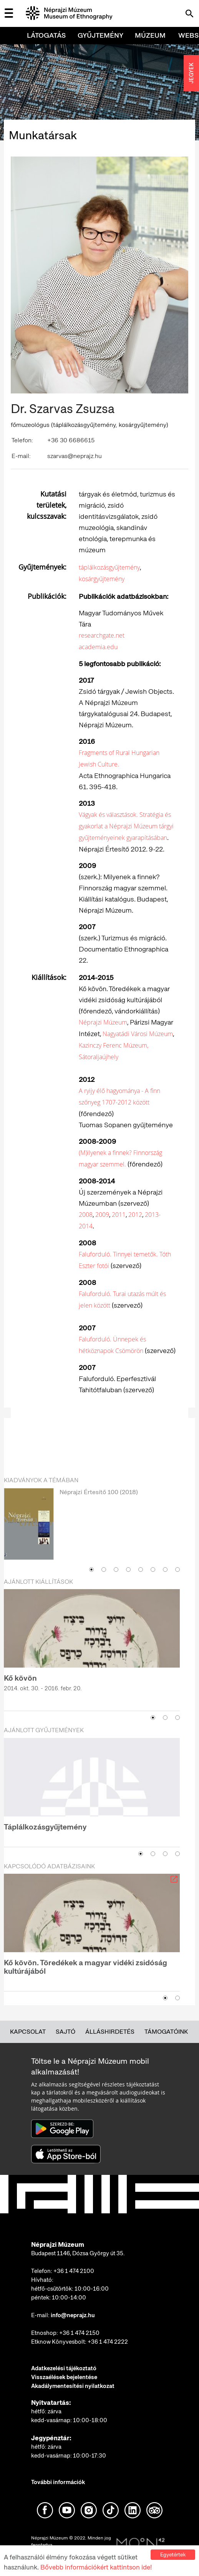 The width and height of the screenshot is (199, 2576). I want to click on Álláshirdetés, so click(109, 2032).